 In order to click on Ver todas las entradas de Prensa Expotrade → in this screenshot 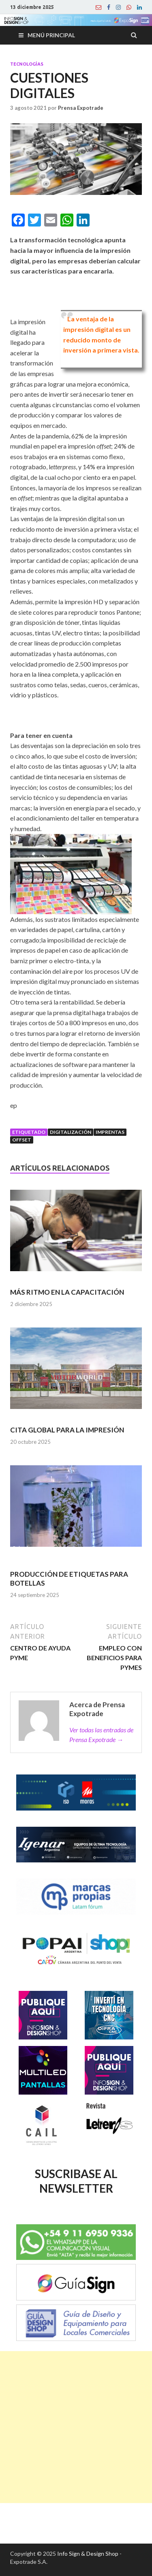, I will do `click(101, 1734)`.